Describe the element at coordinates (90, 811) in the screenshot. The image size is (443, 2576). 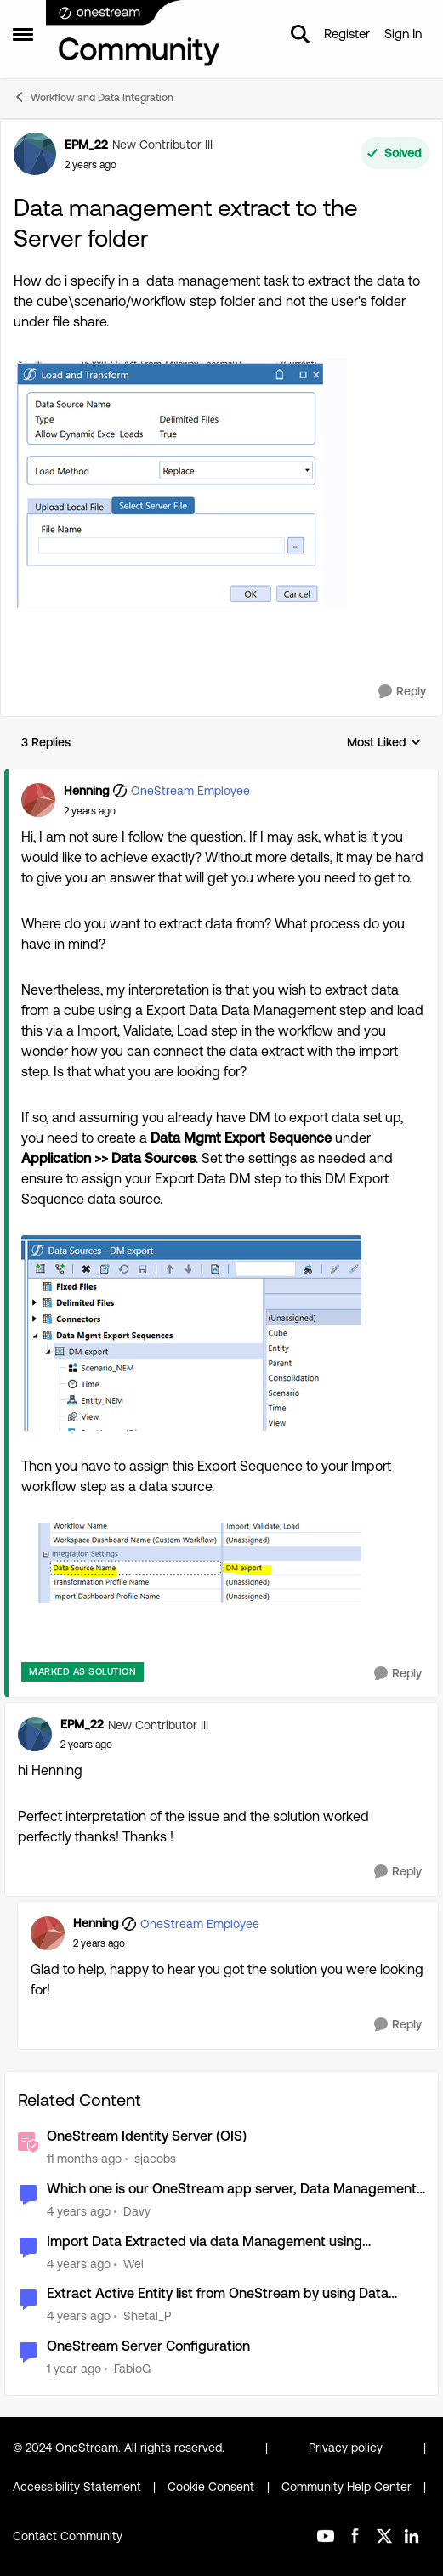
I see `[Data management extract to the Server folder]` at that location.